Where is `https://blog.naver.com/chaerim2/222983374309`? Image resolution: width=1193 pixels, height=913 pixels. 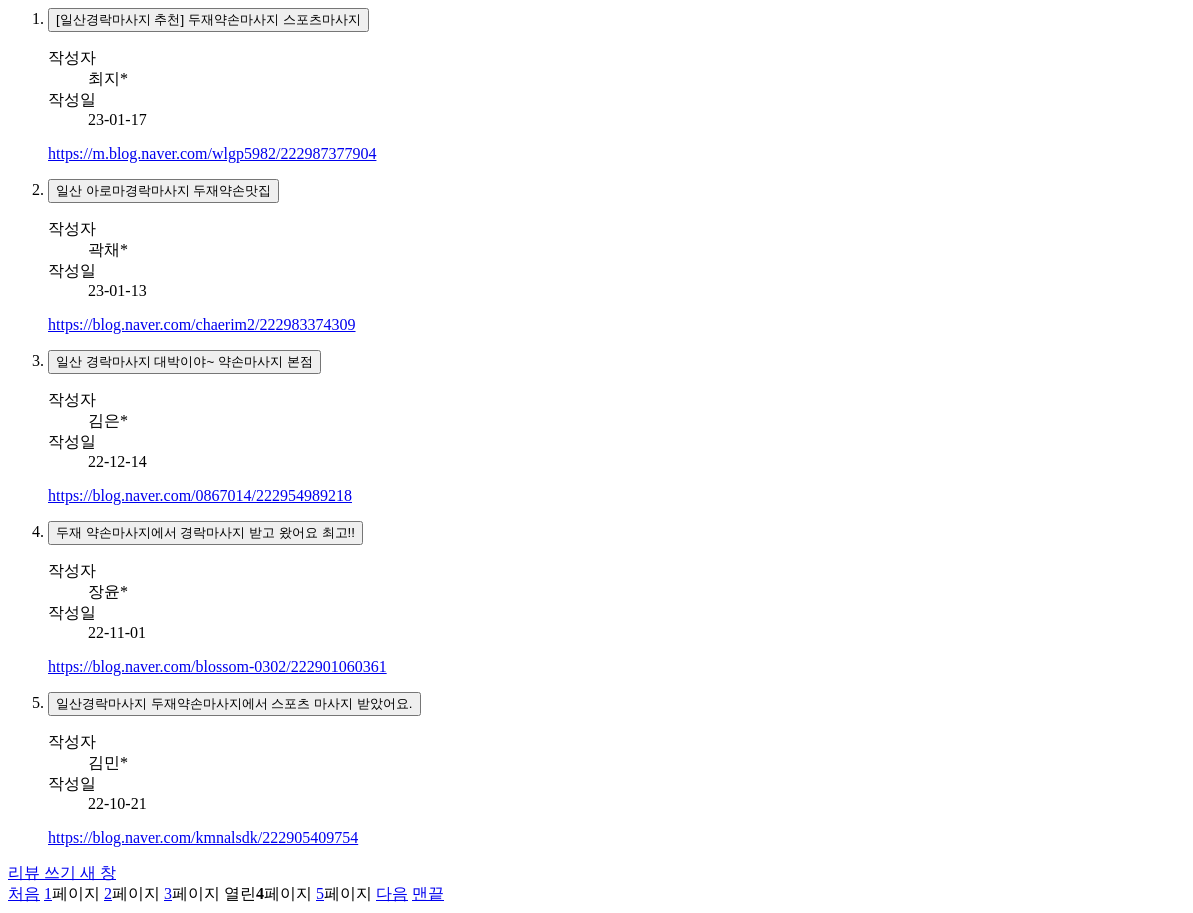
https://blog.naver.com/chaerim2/222983374309 is located at coordinates (202, 324).